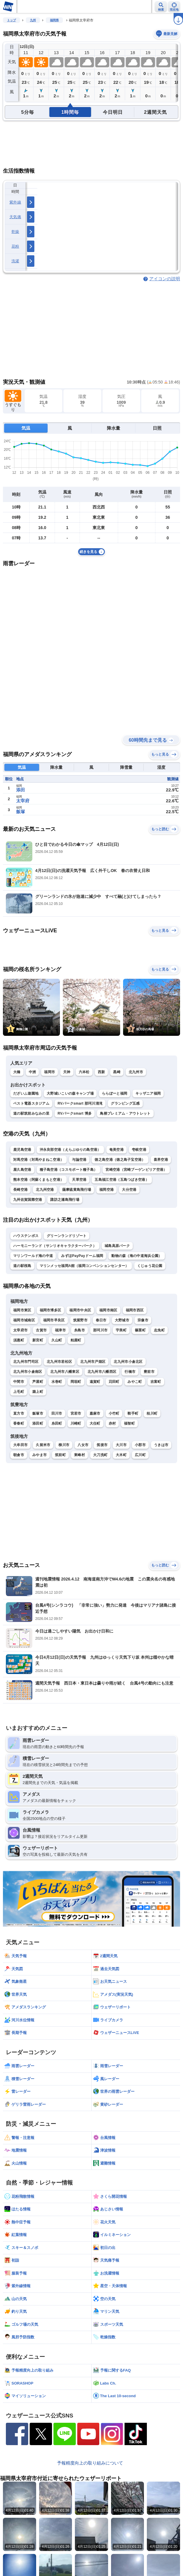  What do you see at coordinates (121, 1455) in the screenshot?
I see `大木町` at bounding box center [121, 1455].